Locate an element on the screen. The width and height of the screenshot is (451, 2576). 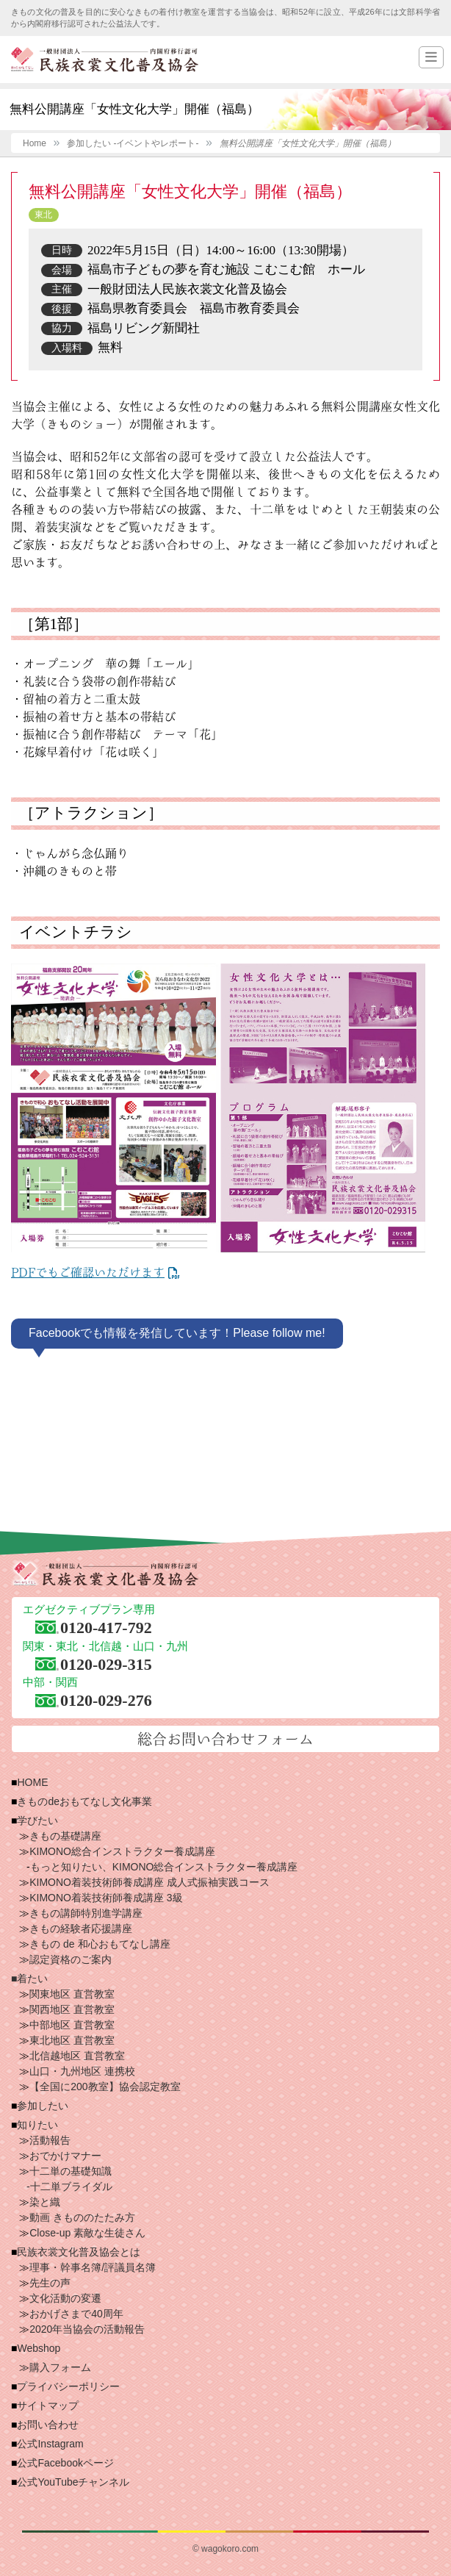
HOME is located at coordinates (32, 1782).